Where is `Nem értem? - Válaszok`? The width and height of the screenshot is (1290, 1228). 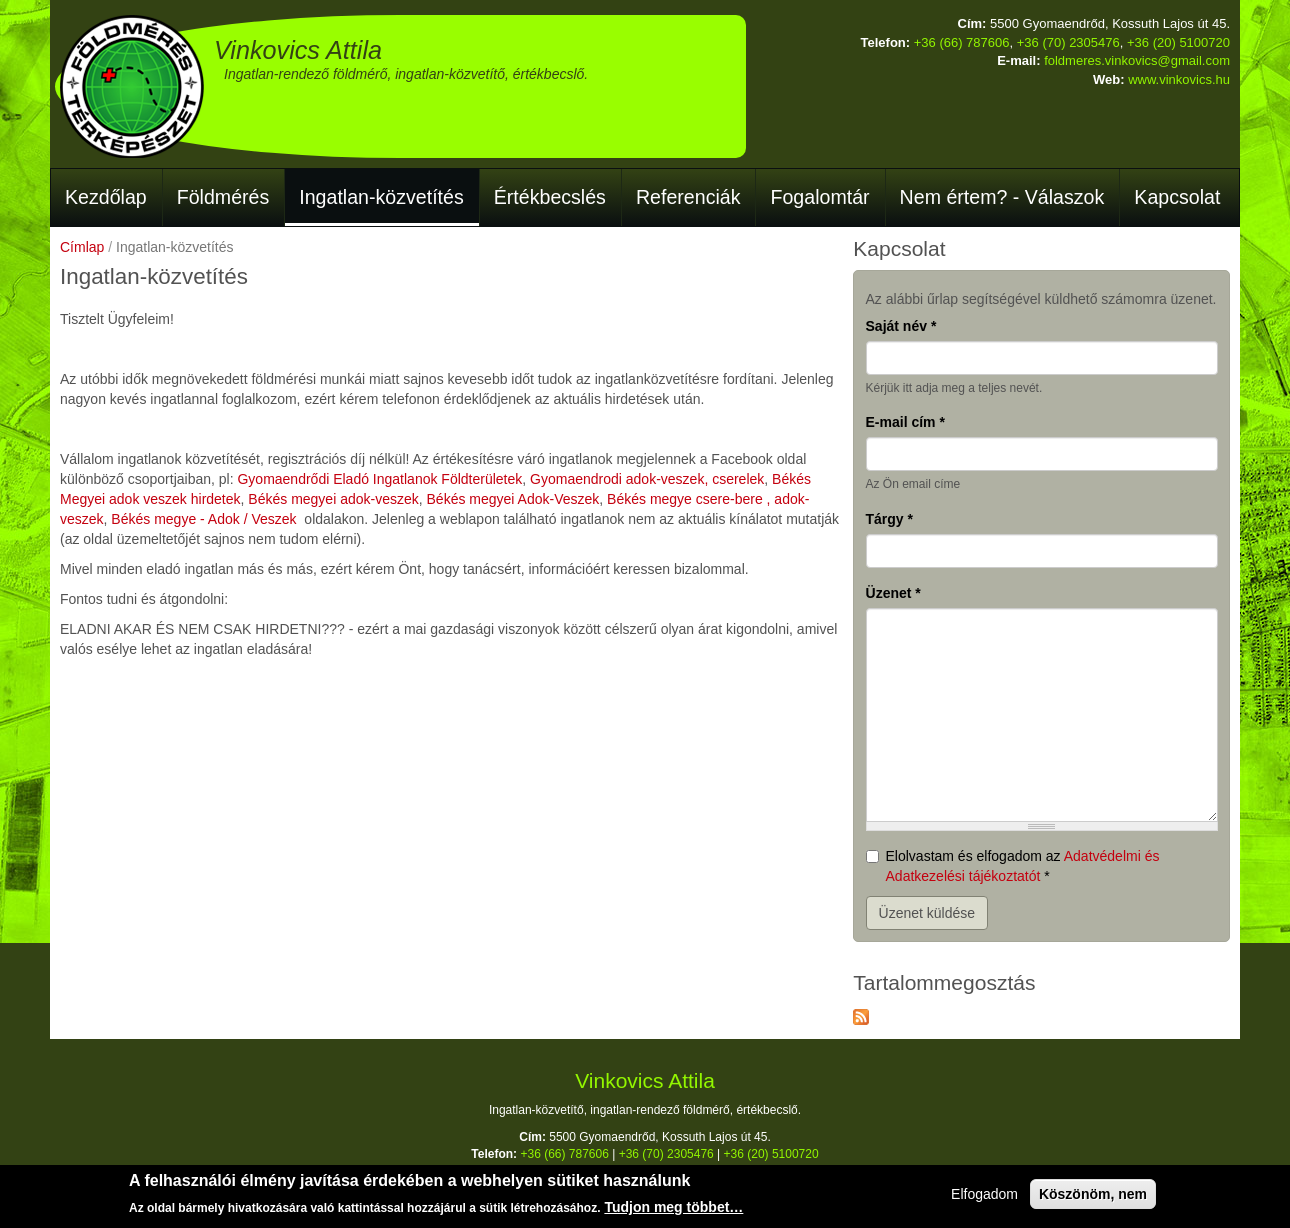
Nem értem? - Válaszok is located at coordinates (1002, 197).